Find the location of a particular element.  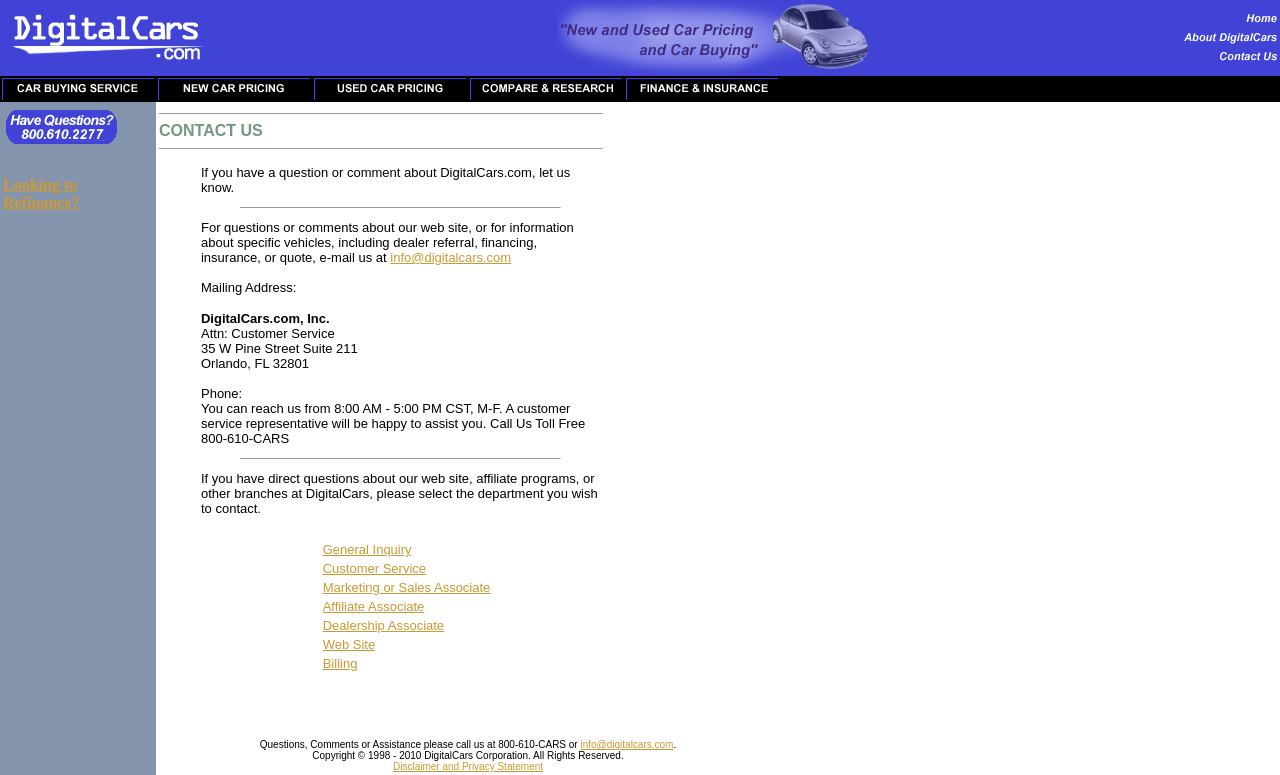

Affiliate Associate is located at coordinates (374, 606).